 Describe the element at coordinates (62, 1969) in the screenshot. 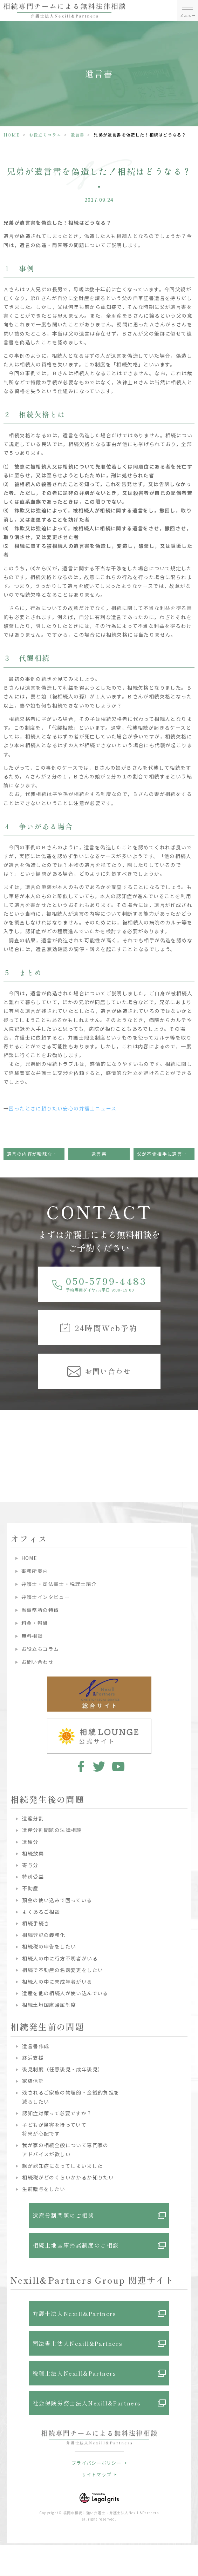

I see `相続で不動産の名義変更をしたい` at that location.